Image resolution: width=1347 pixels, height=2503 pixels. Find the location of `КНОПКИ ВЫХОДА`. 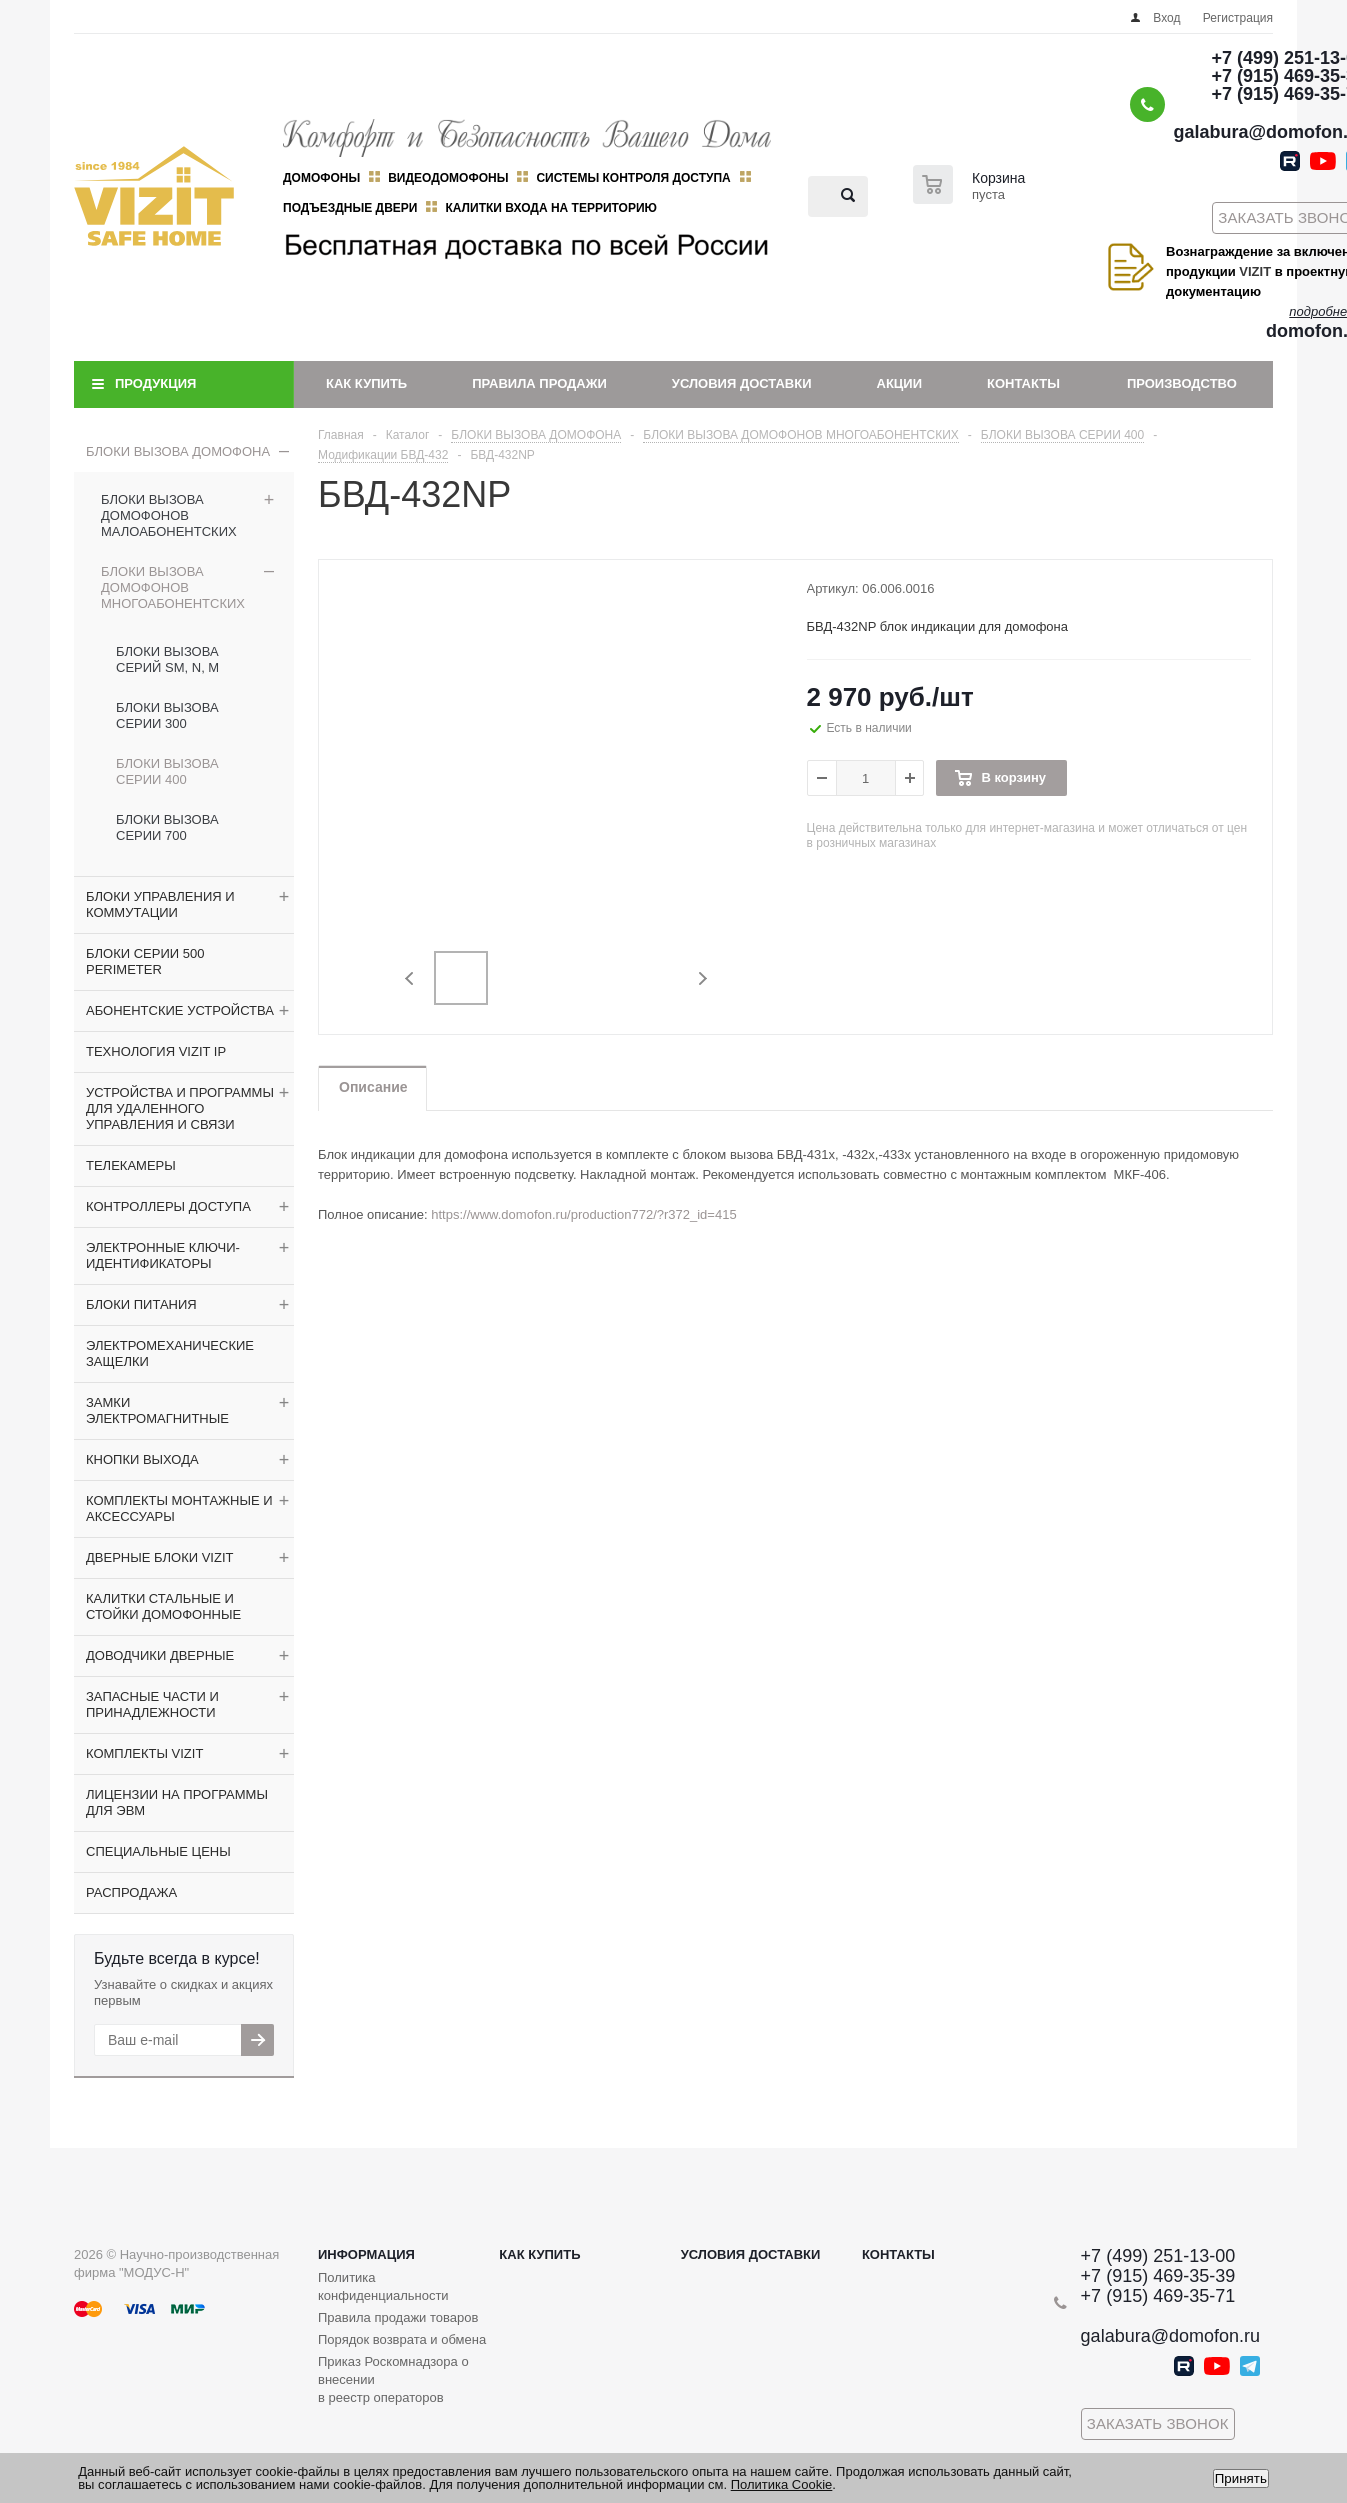

КНОПКИ ВЫХОДА is located at coordinates (142, 1459).